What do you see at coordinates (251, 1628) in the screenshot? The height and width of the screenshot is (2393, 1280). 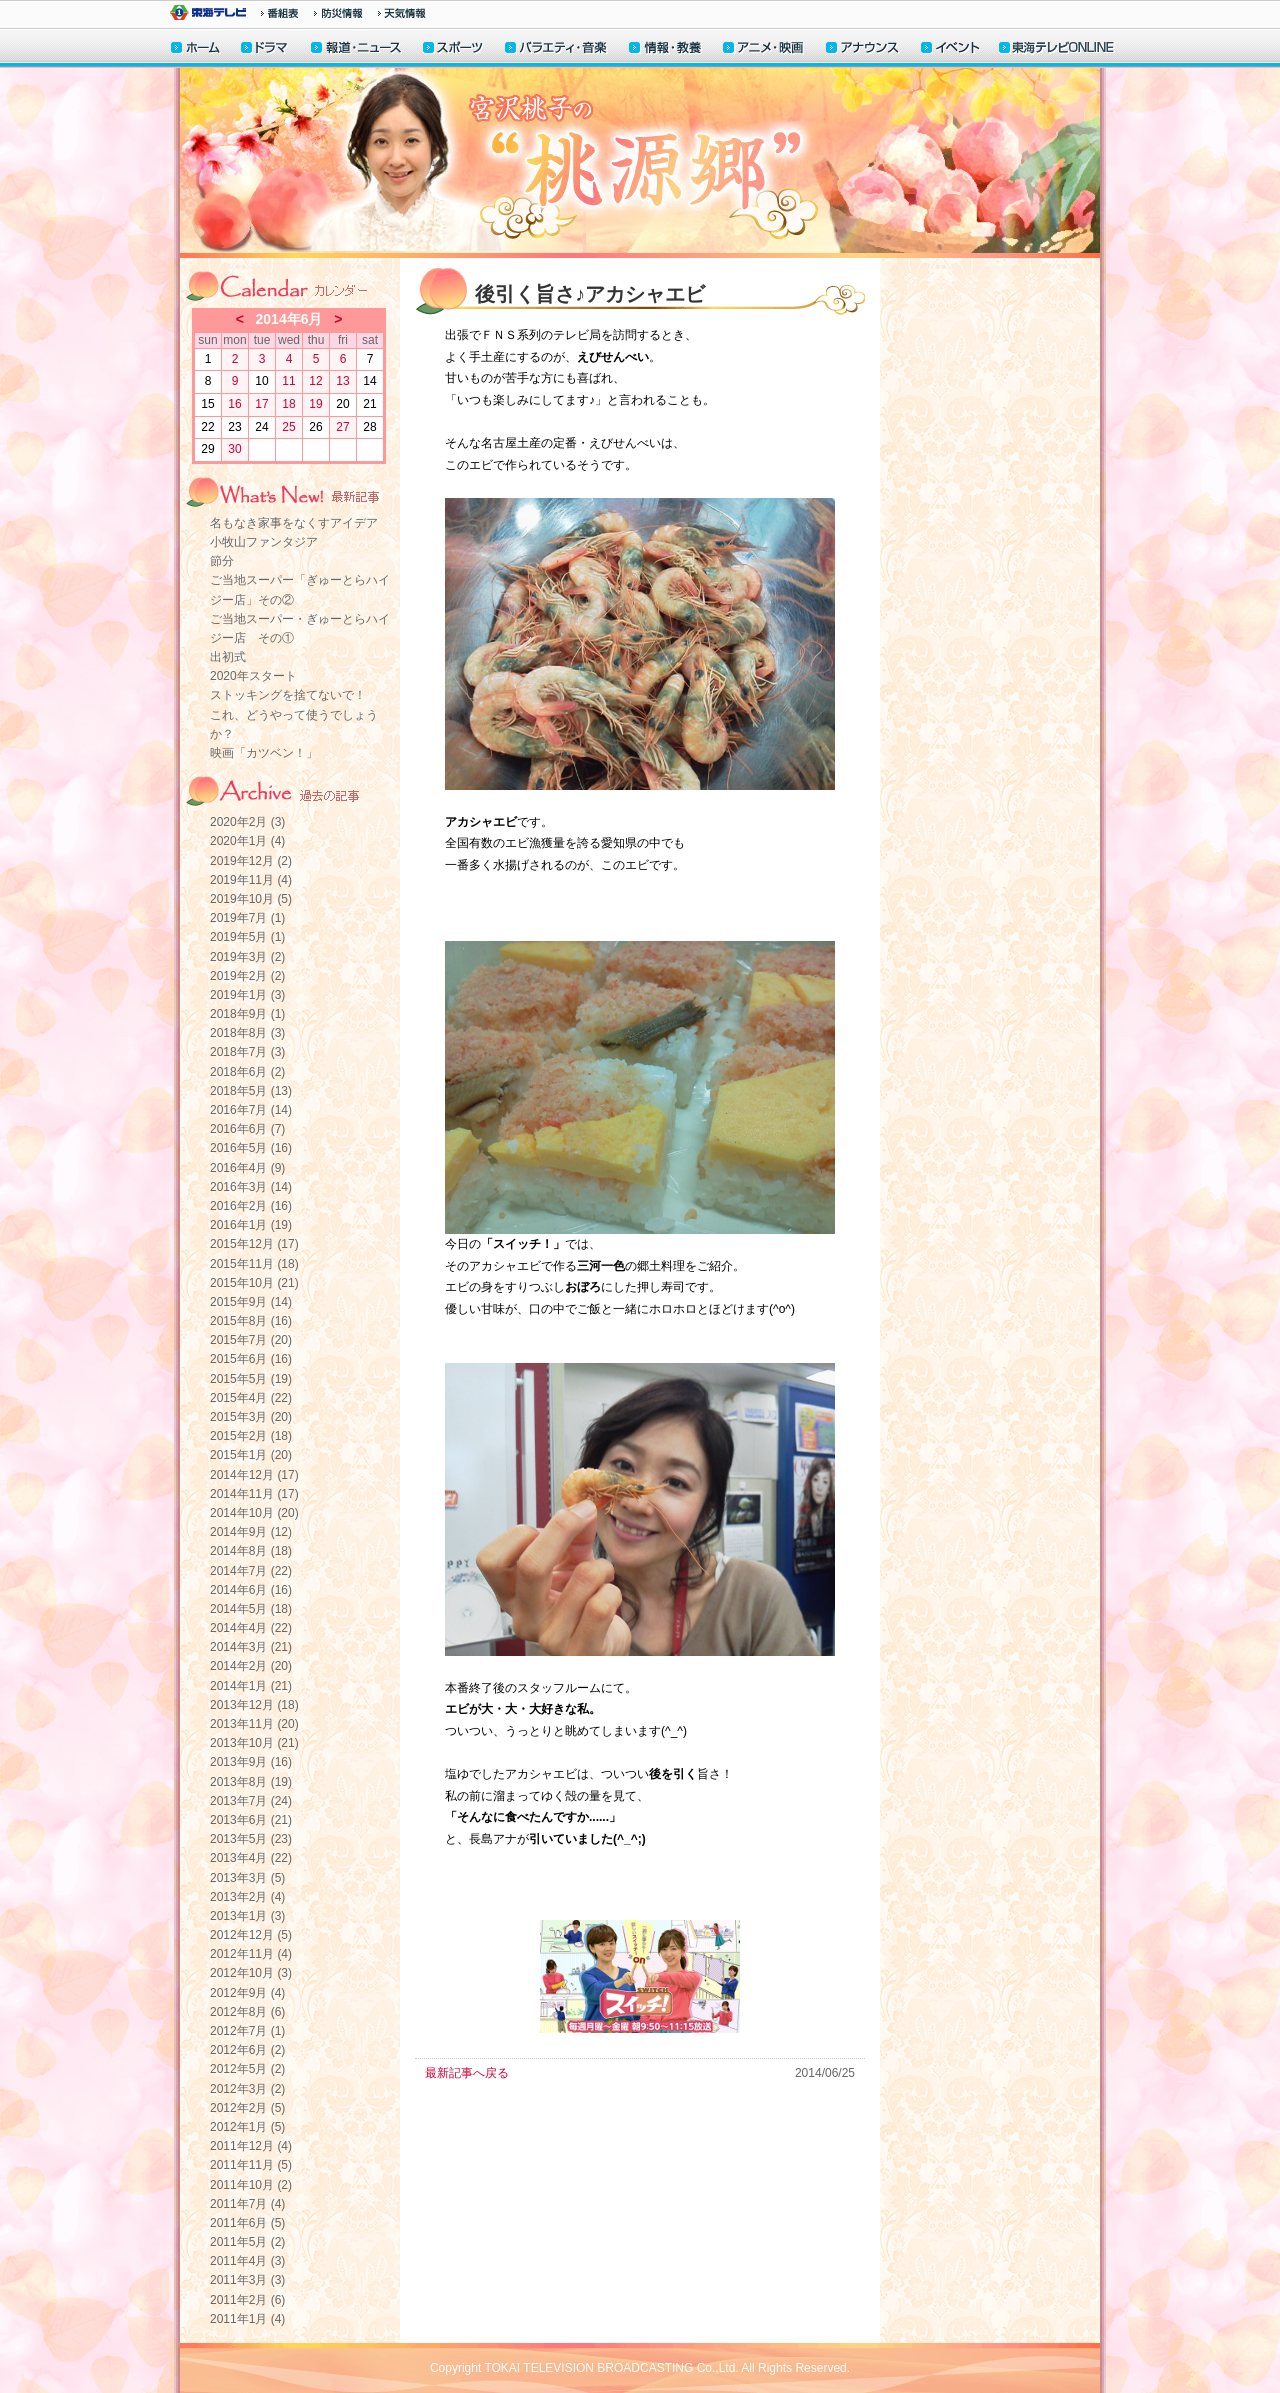 I see `2014年4月 (22)` at bounding box center [251, 1628].